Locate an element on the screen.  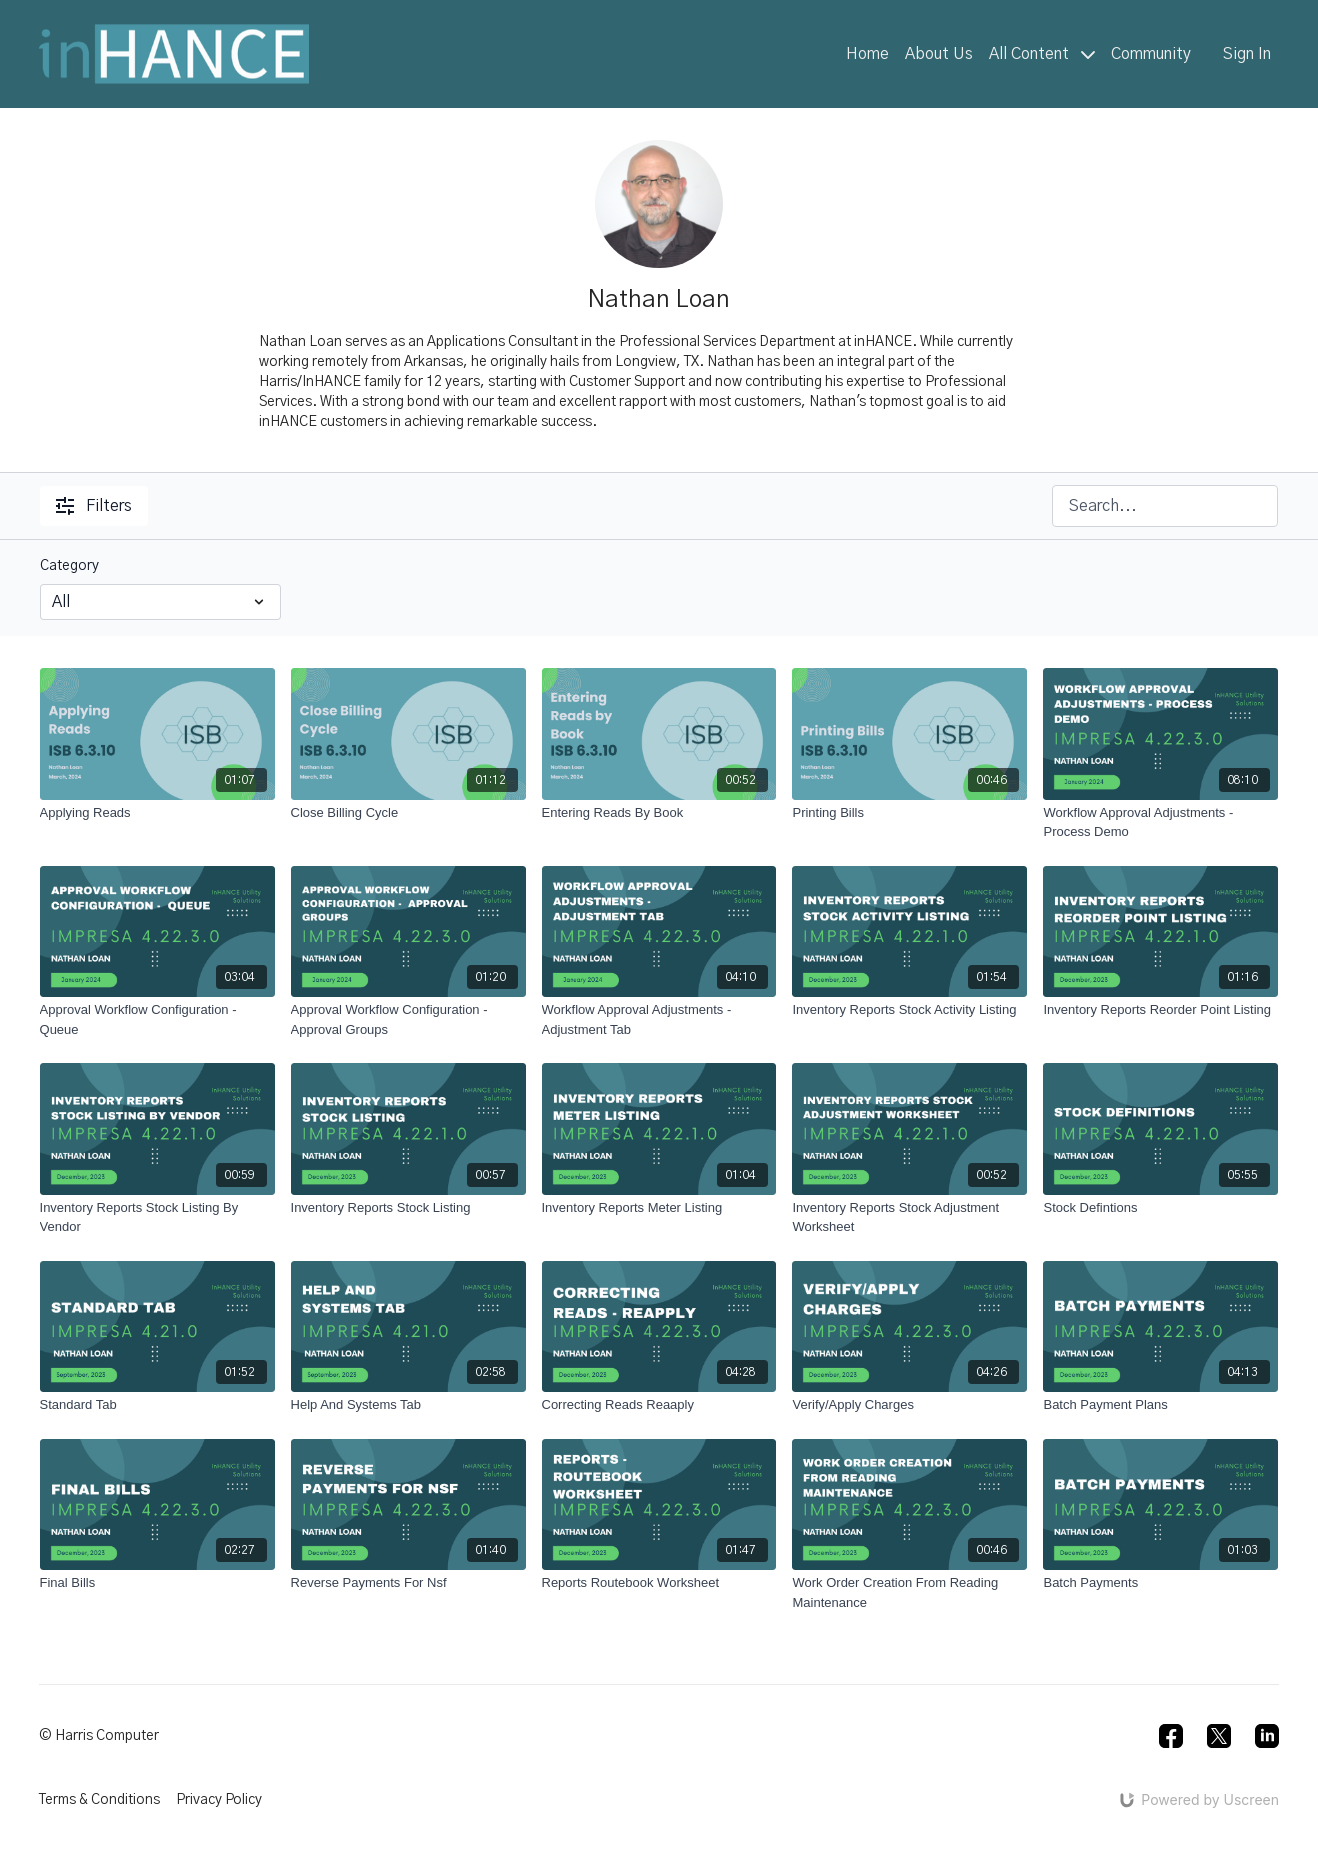
About Us is located at coordinates (939, 54).